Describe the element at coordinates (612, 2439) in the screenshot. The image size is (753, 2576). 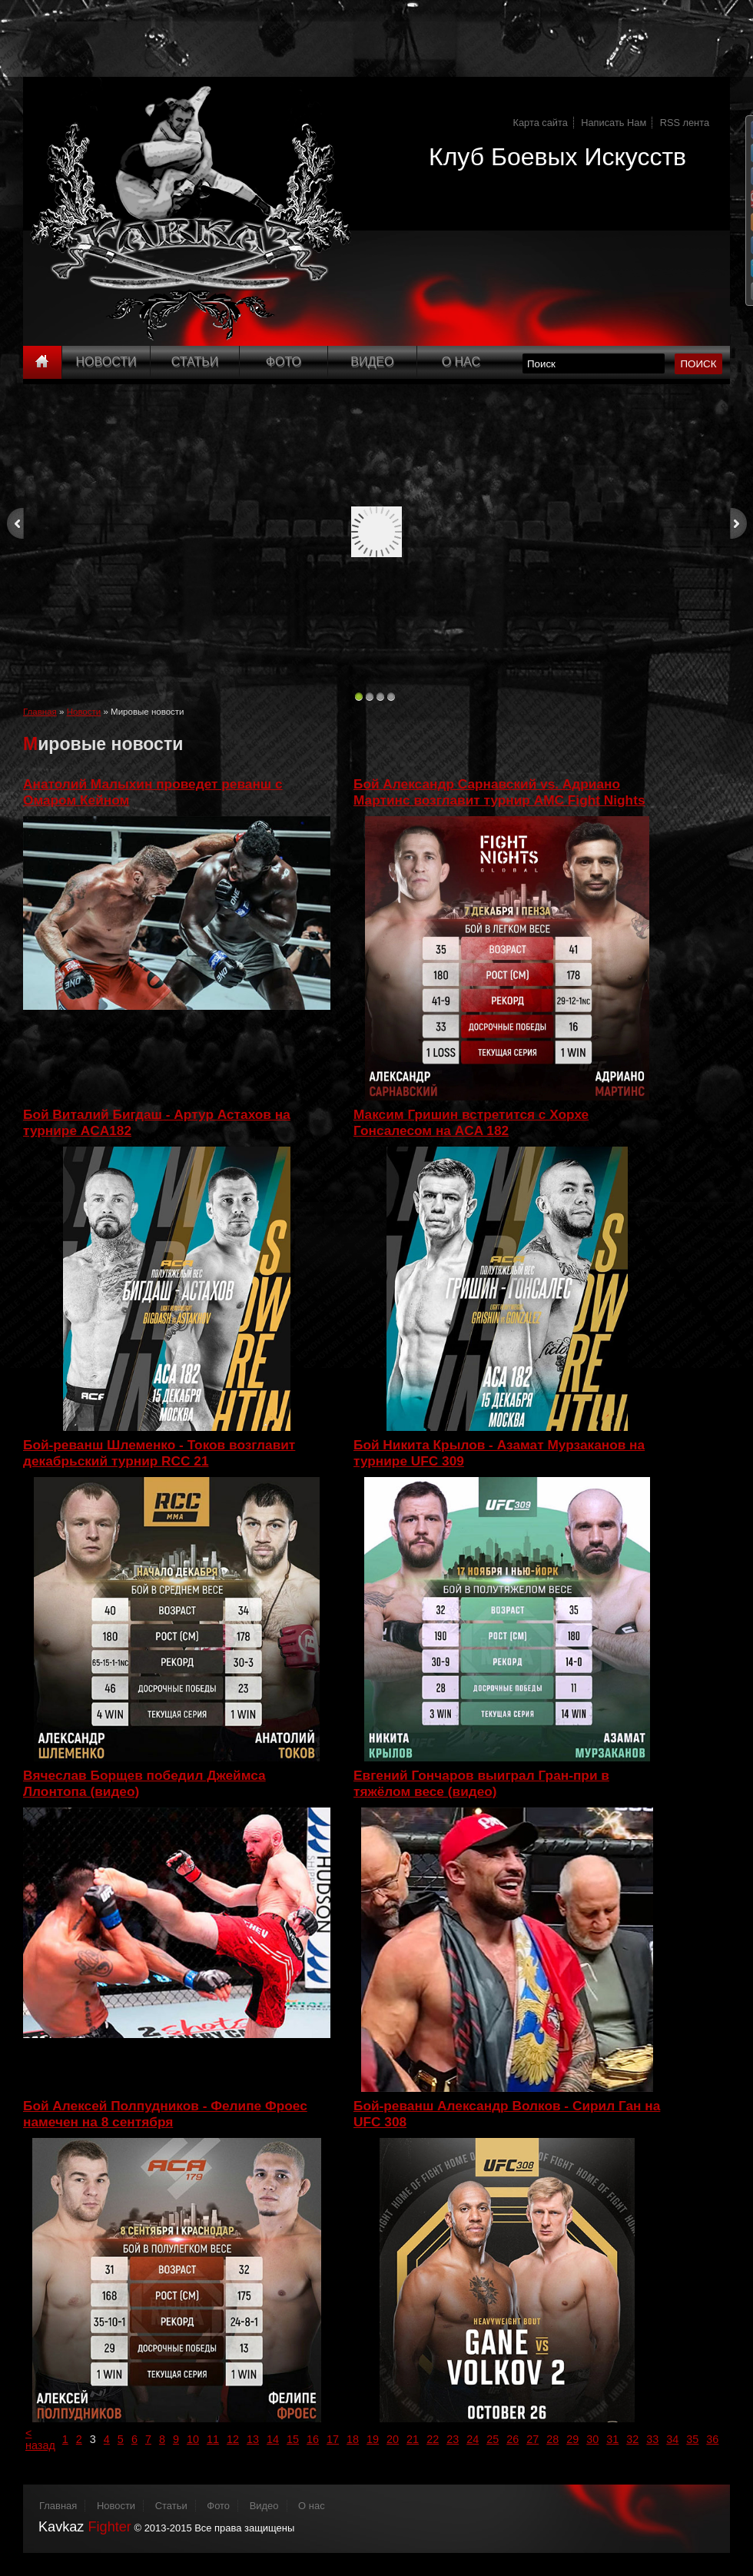
I see `31` at that location.